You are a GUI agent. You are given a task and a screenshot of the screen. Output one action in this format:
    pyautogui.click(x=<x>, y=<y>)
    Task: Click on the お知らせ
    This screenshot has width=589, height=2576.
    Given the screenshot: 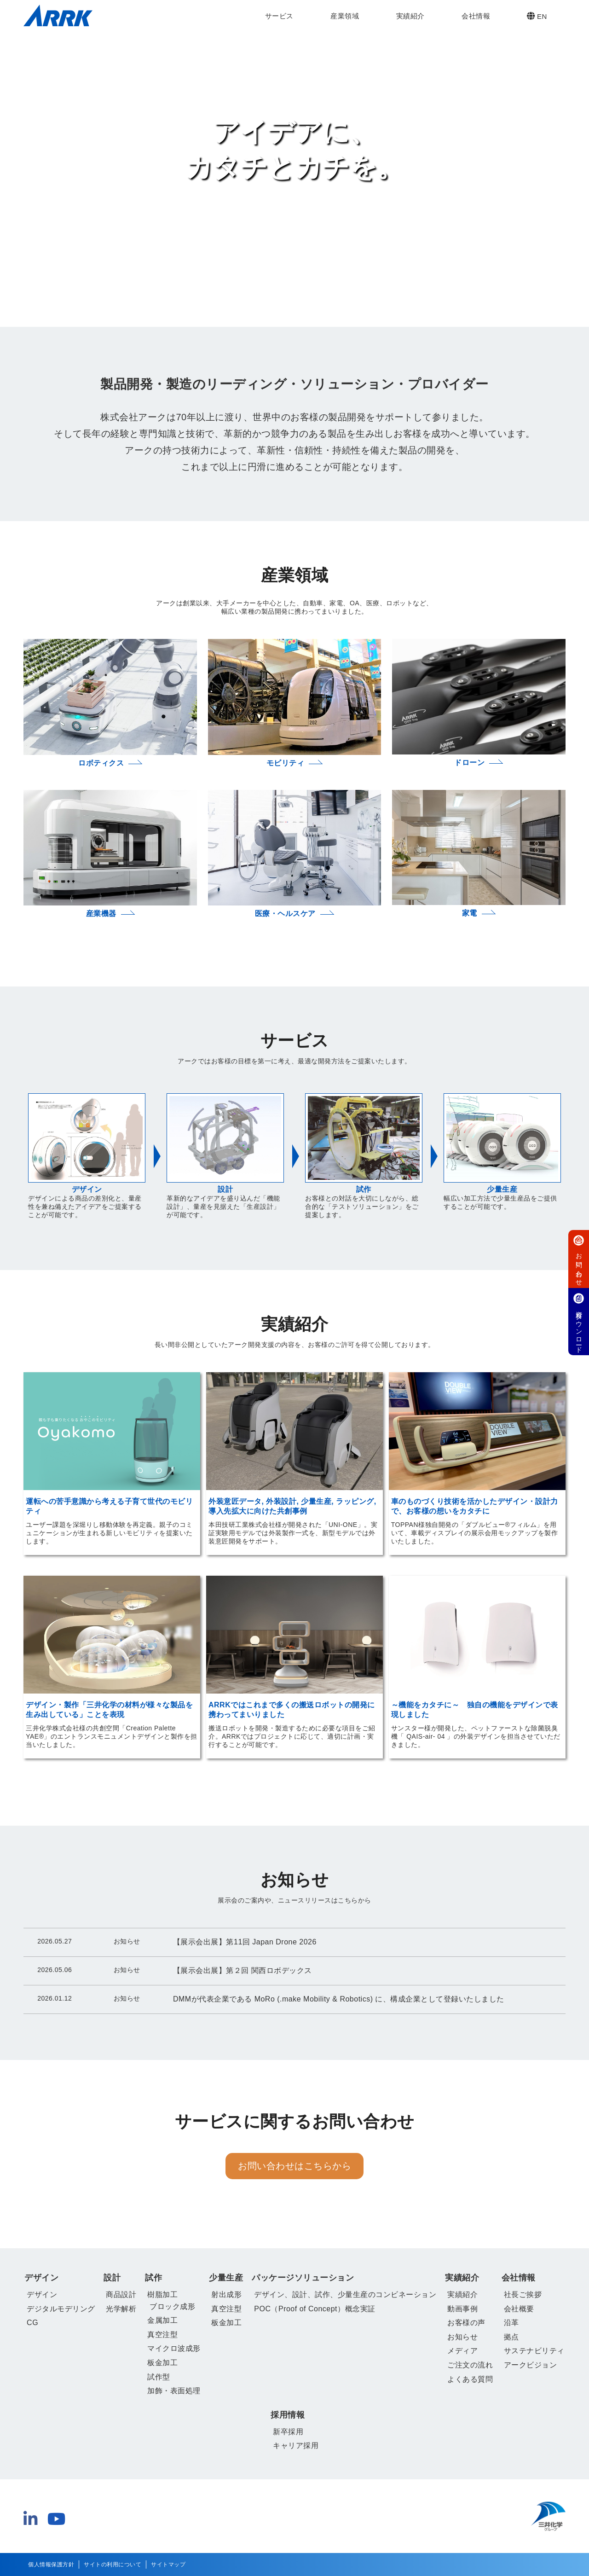 What is the action you would take?
    pyautogui.click(x=462, y=2337)
    